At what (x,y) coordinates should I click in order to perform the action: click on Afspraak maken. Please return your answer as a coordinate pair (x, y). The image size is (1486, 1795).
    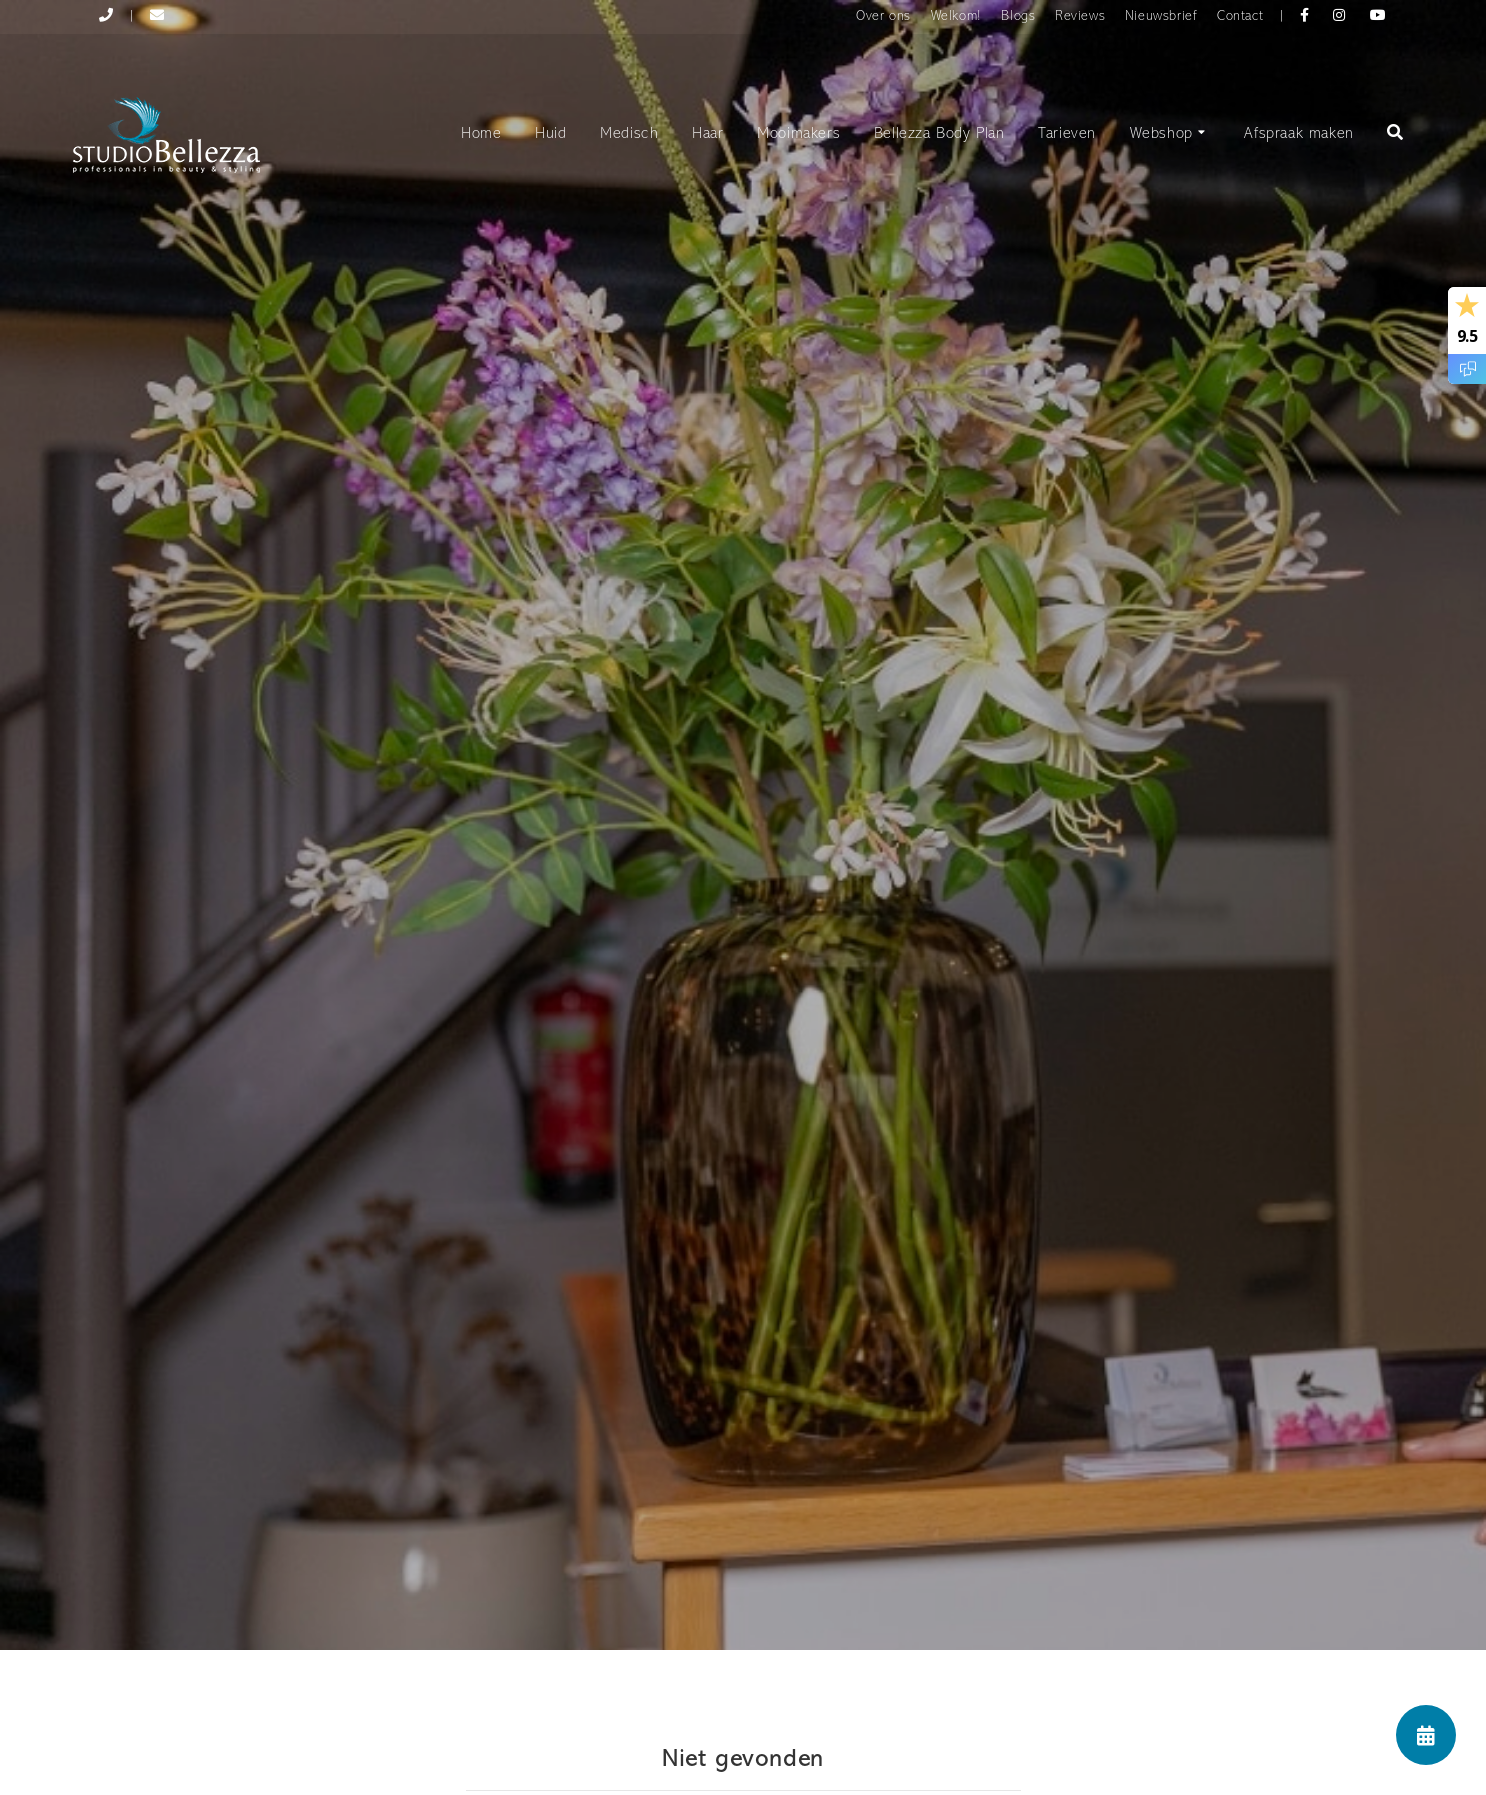
    Looking at the image, I should click on (1298, 134).